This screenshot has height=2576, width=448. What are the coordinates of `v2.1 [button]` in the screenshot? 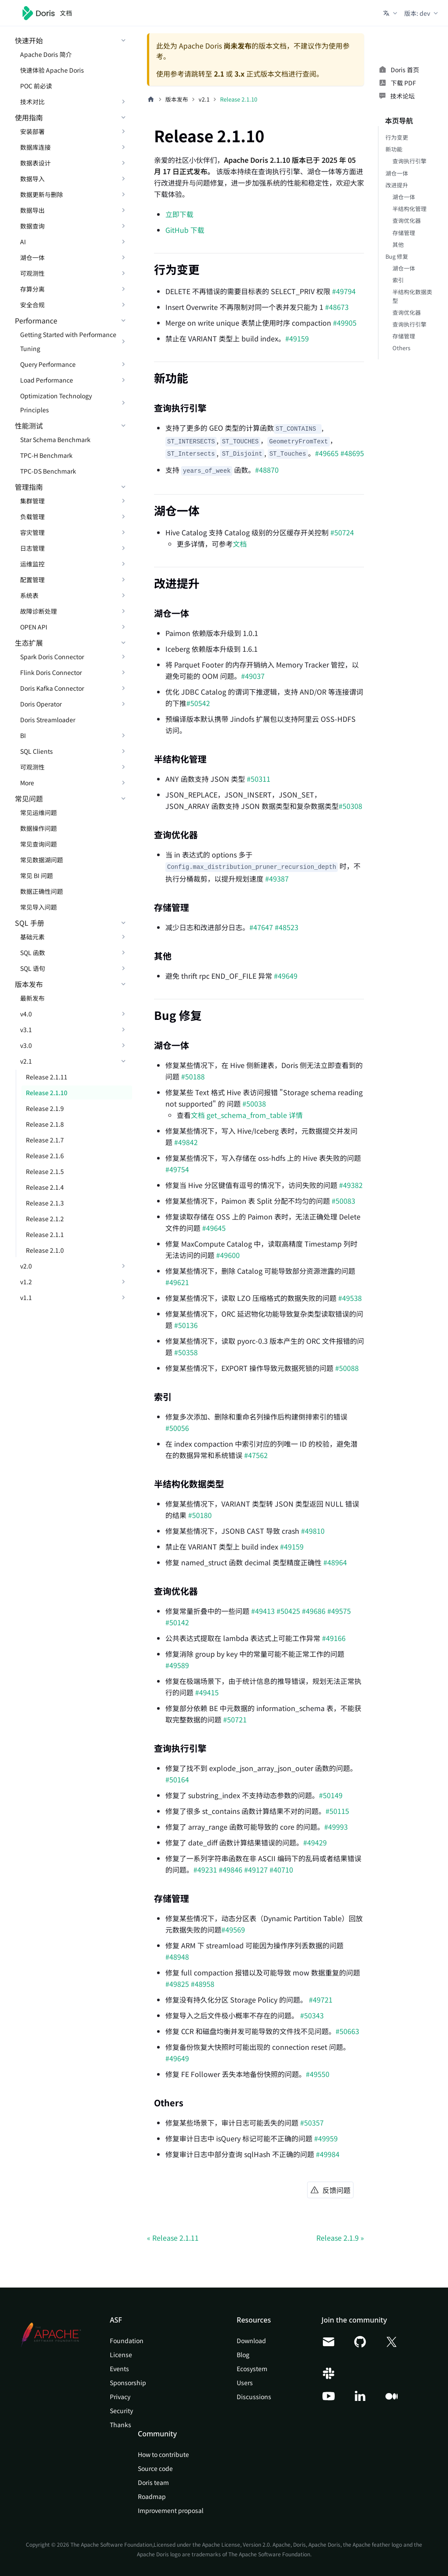 It's located at (26, 1061).